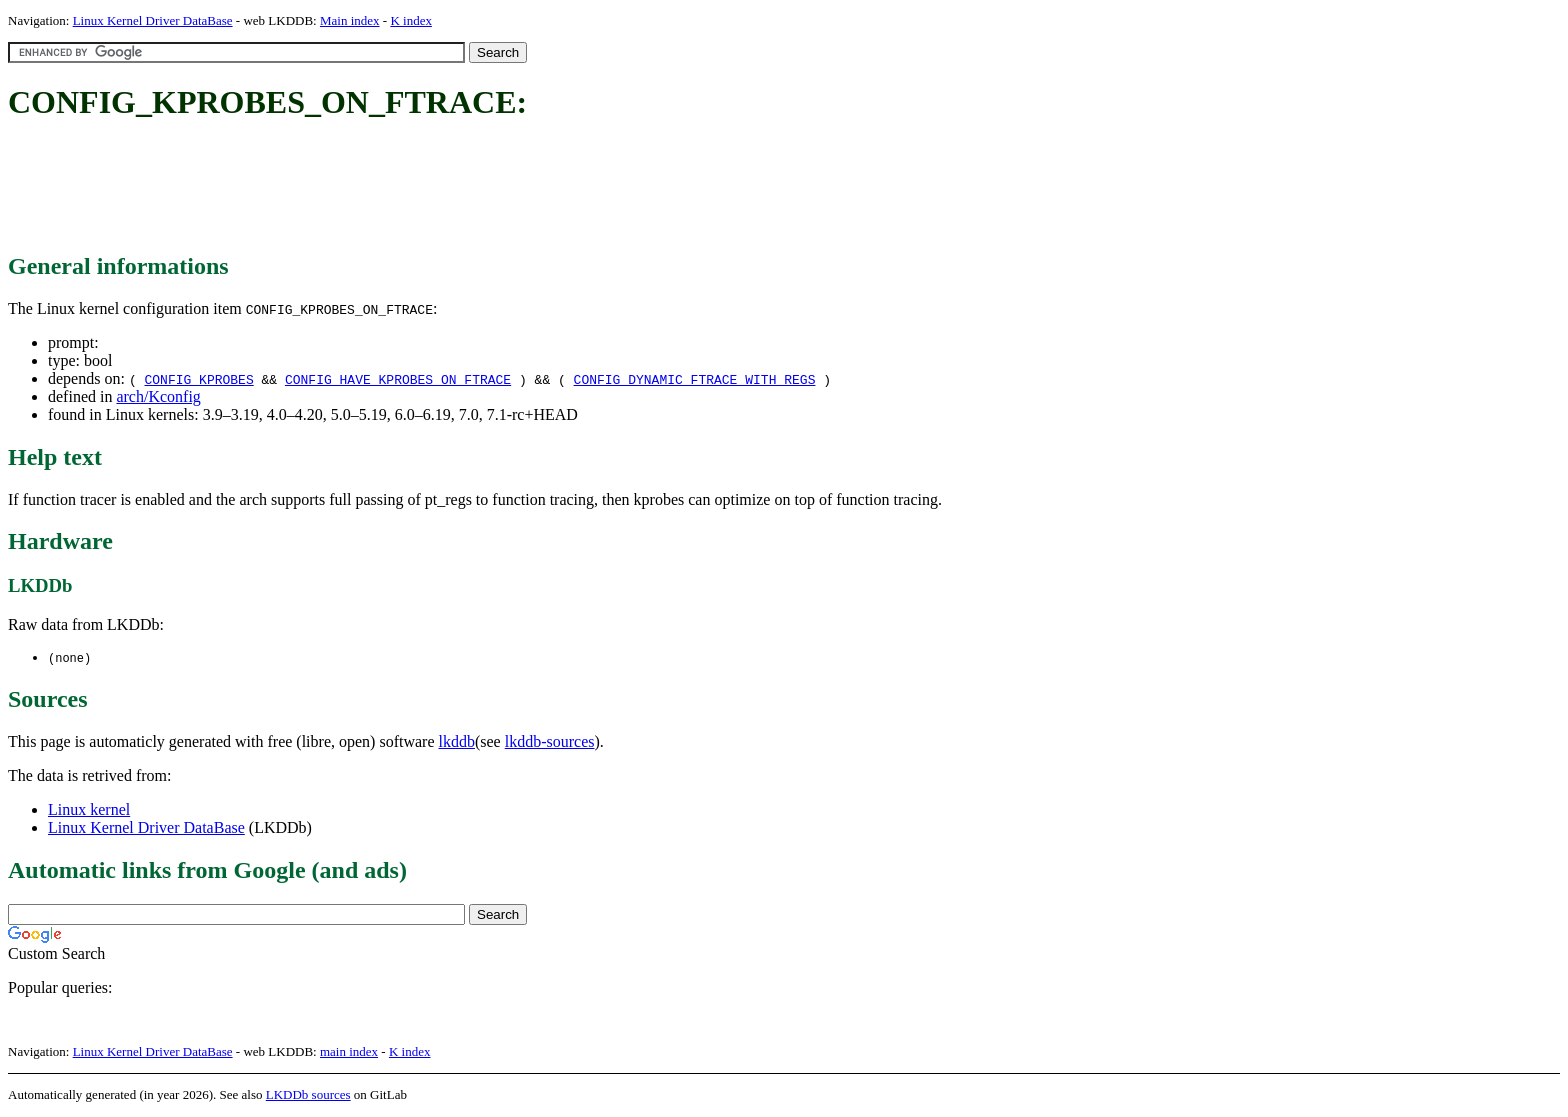 The width and height of the screenshot is (1568, 1117). Describe the element at coordinates (158, 396) in the screenshot. I see `arch/Kconfig` at that location.